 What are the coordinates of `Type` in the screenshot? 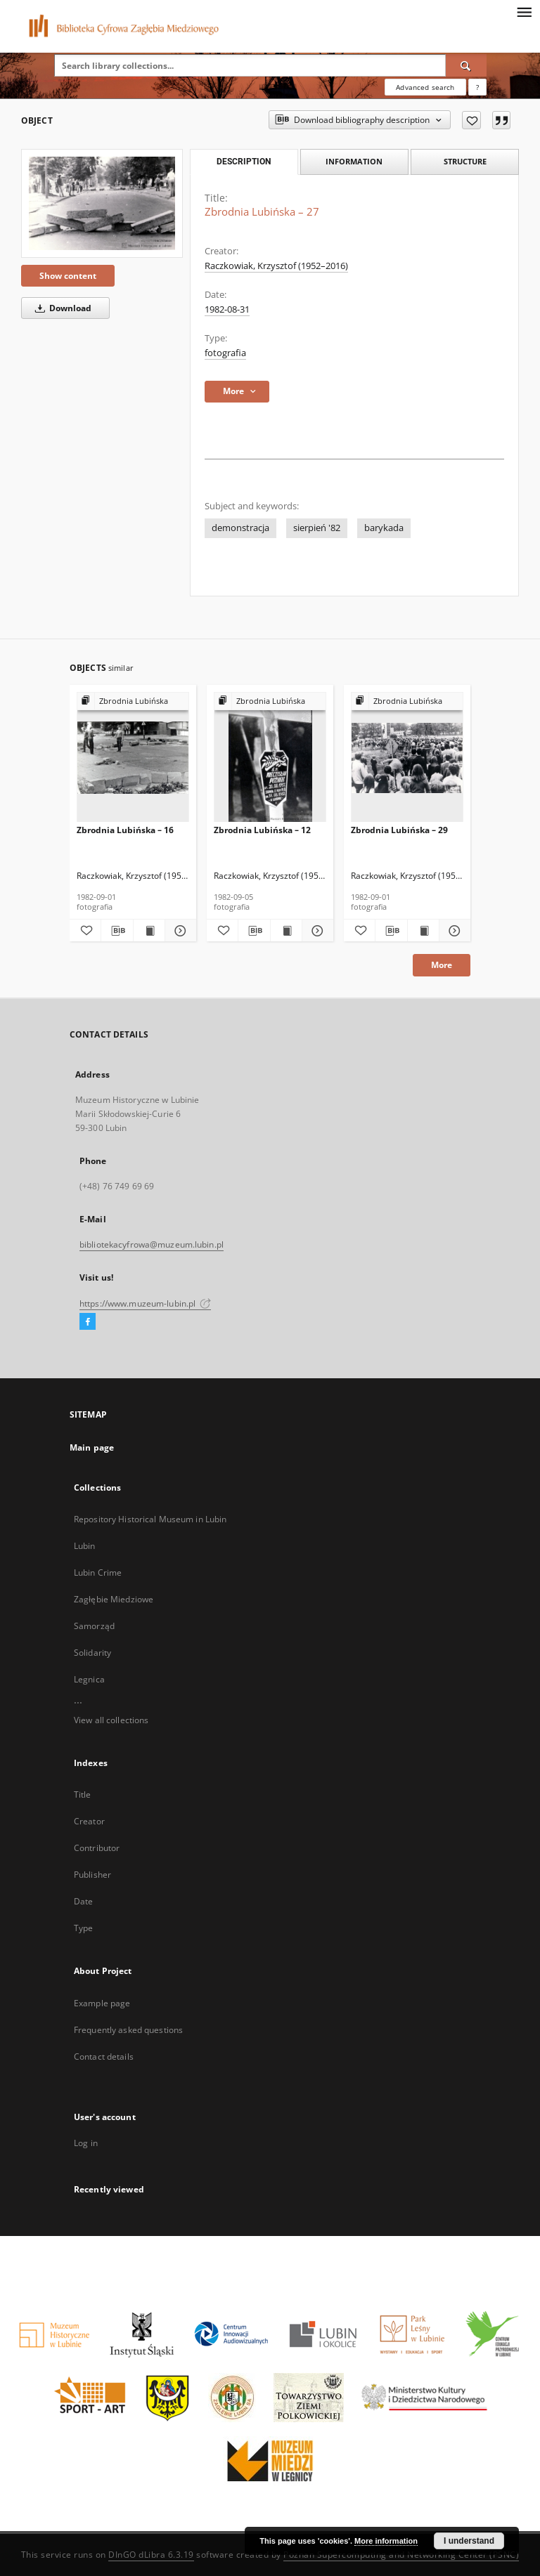 It's located at (83, 1928).